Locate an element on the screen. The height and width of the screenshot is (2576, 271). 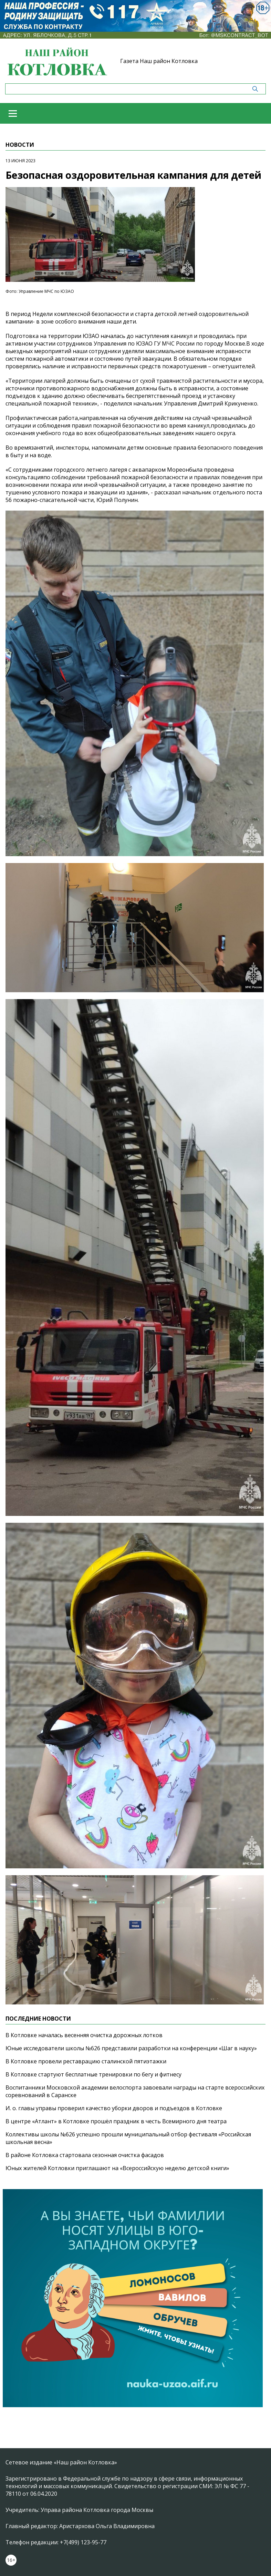
В Котловке началась весенняя очистка дорожных лотков is located at coordinates (84, 2035).